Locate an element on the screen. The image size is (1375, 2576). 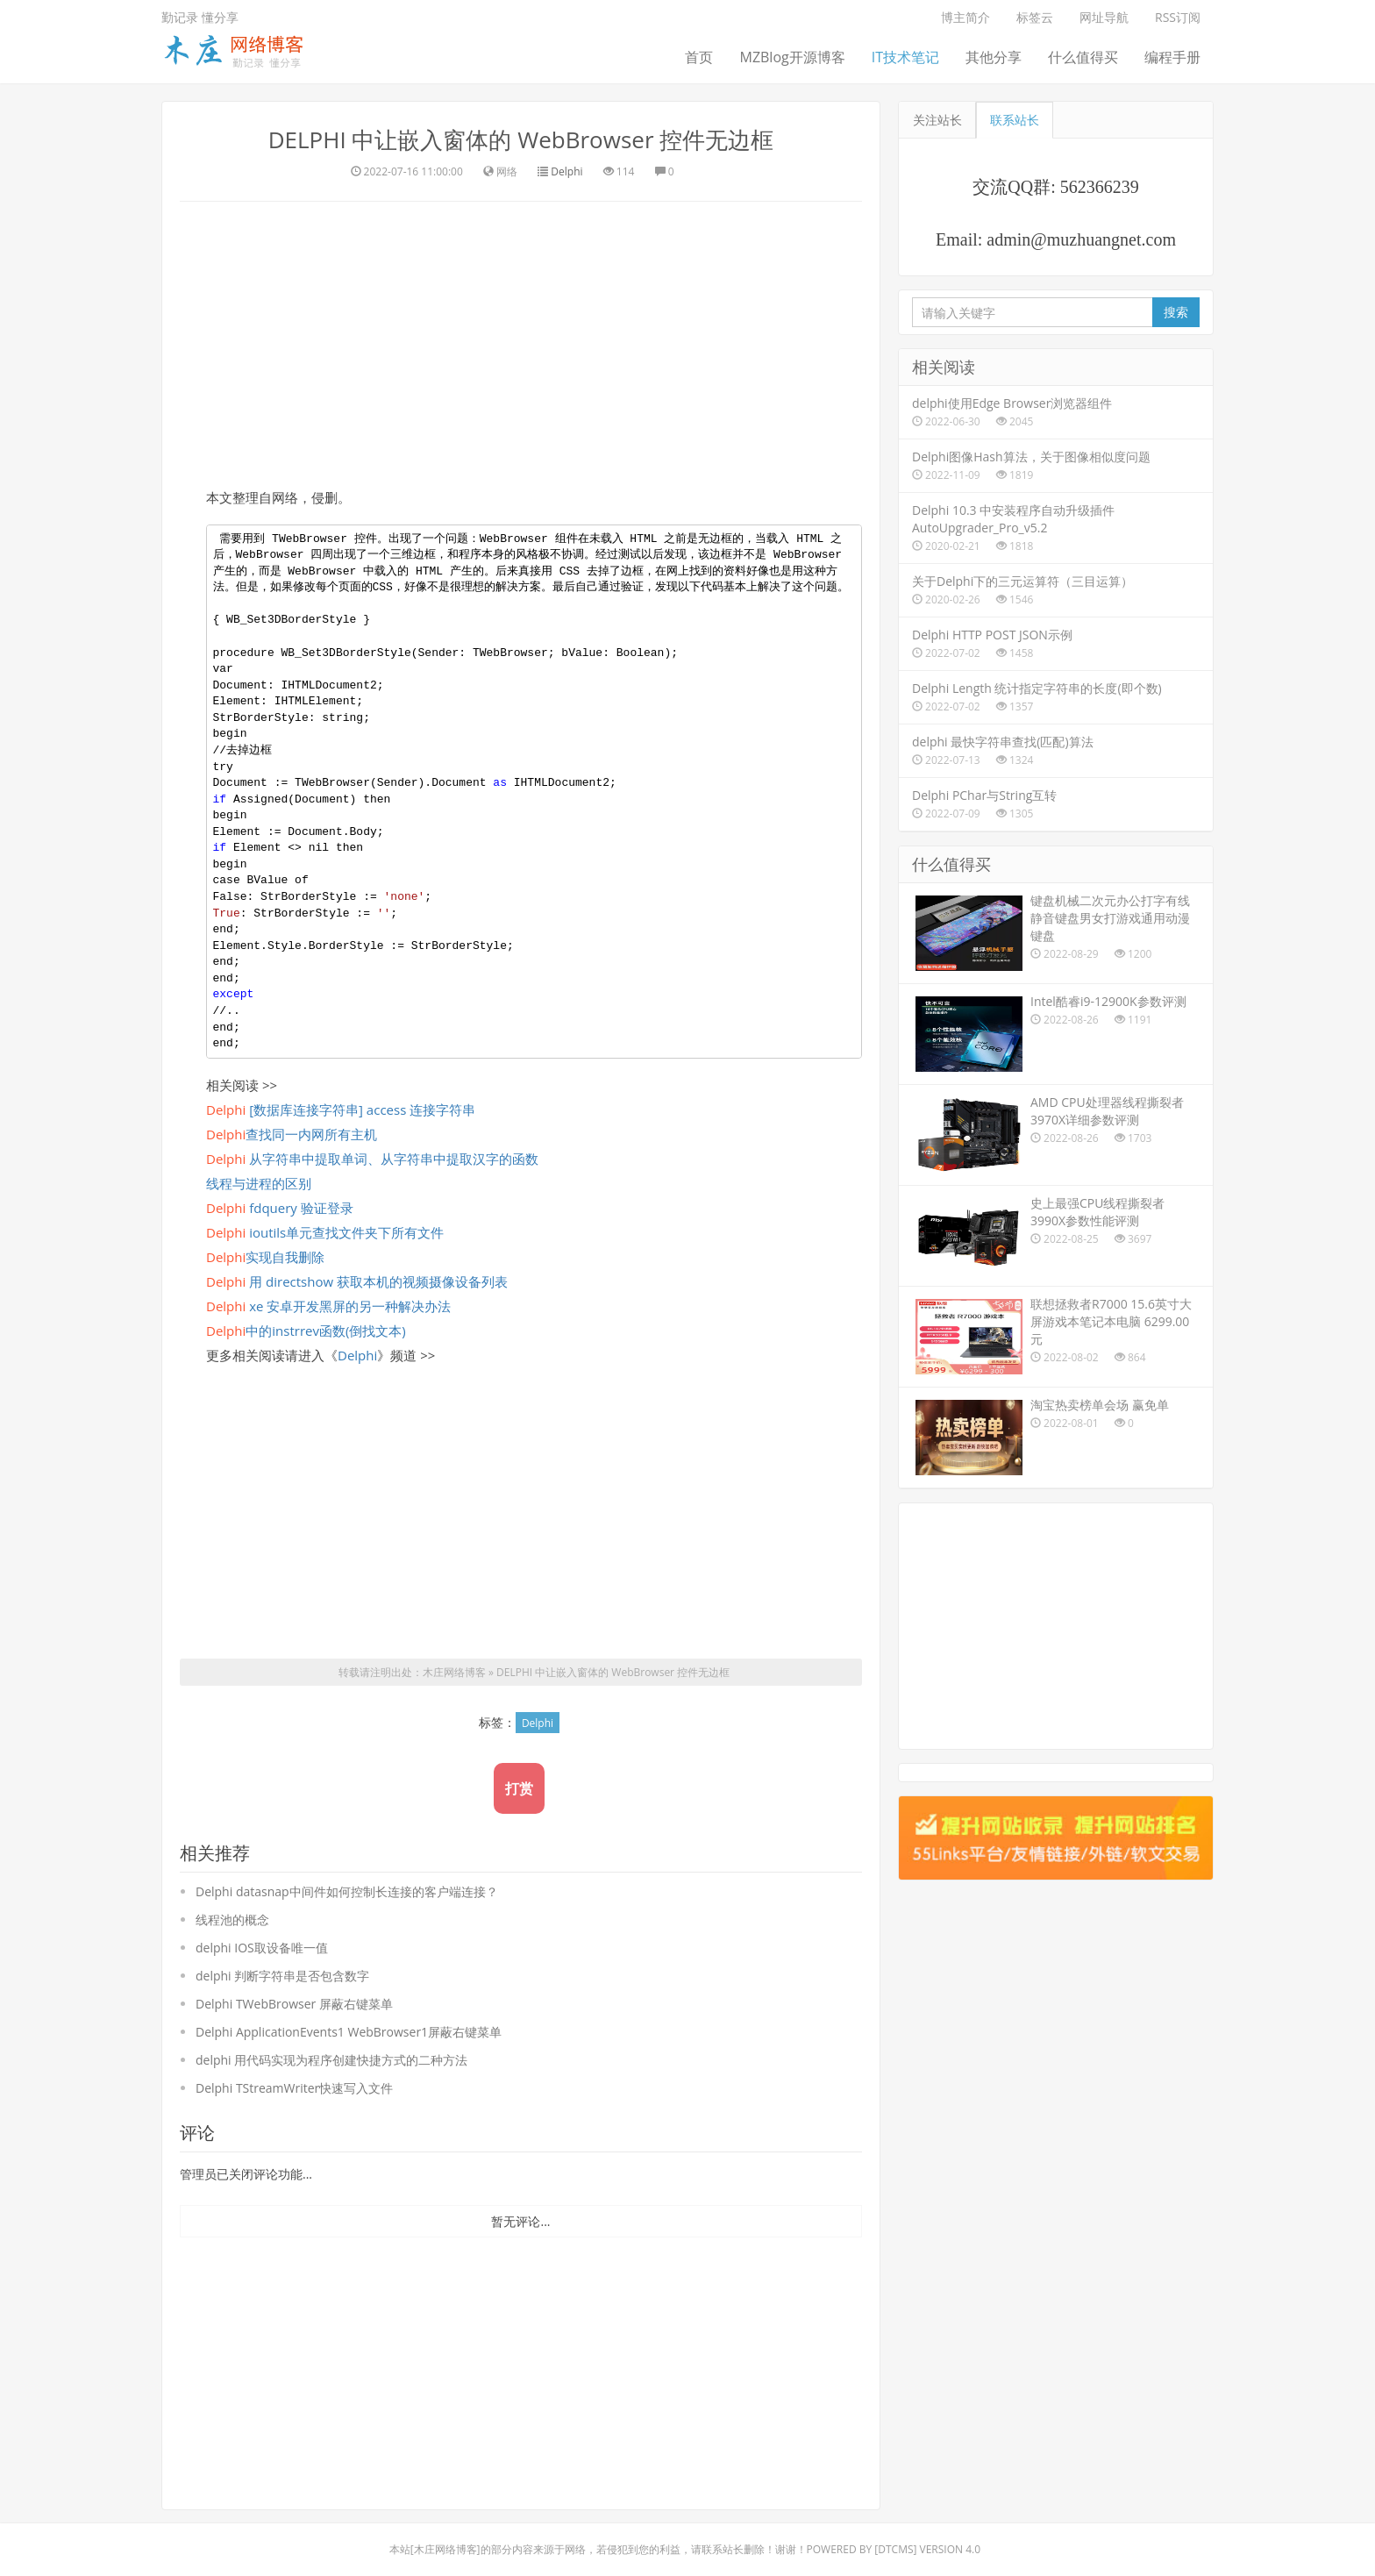
Delphi ApplicationEvents1 WebBrowser1屏蔽右键菜单 is located at coordinates (349, 2031).